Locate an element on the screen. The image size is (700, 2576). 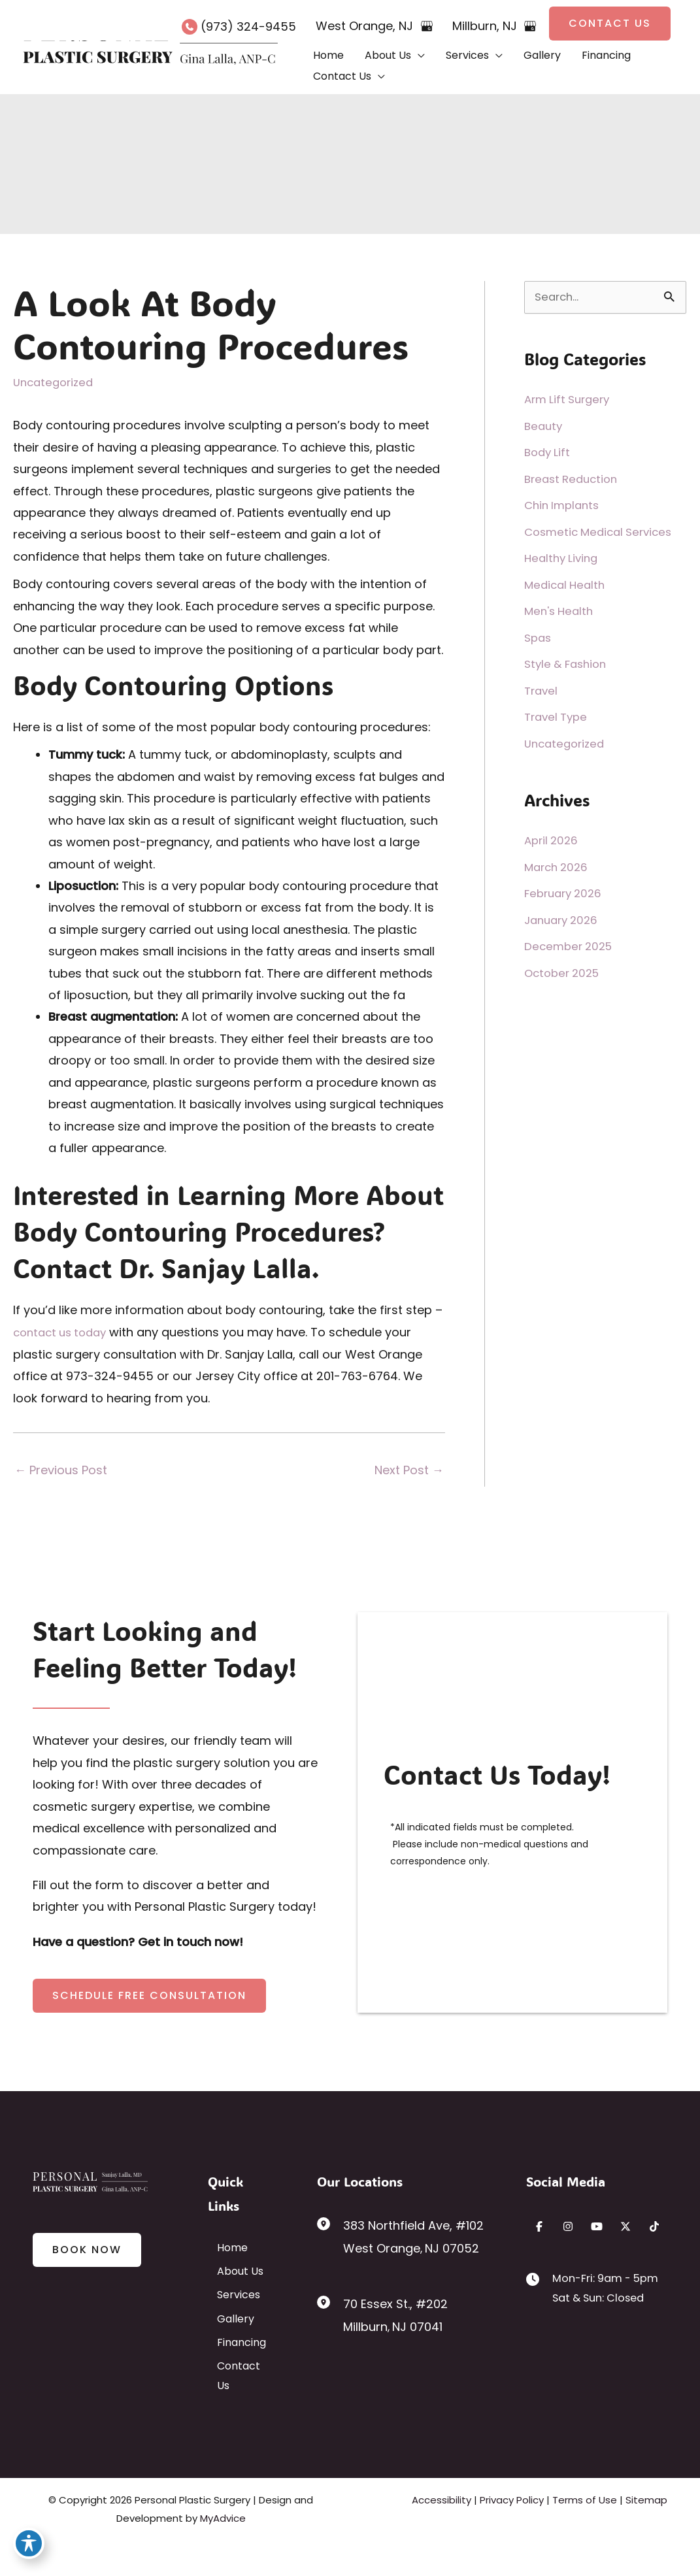
[View on Google Maps] is located at coordinates (427, 26).